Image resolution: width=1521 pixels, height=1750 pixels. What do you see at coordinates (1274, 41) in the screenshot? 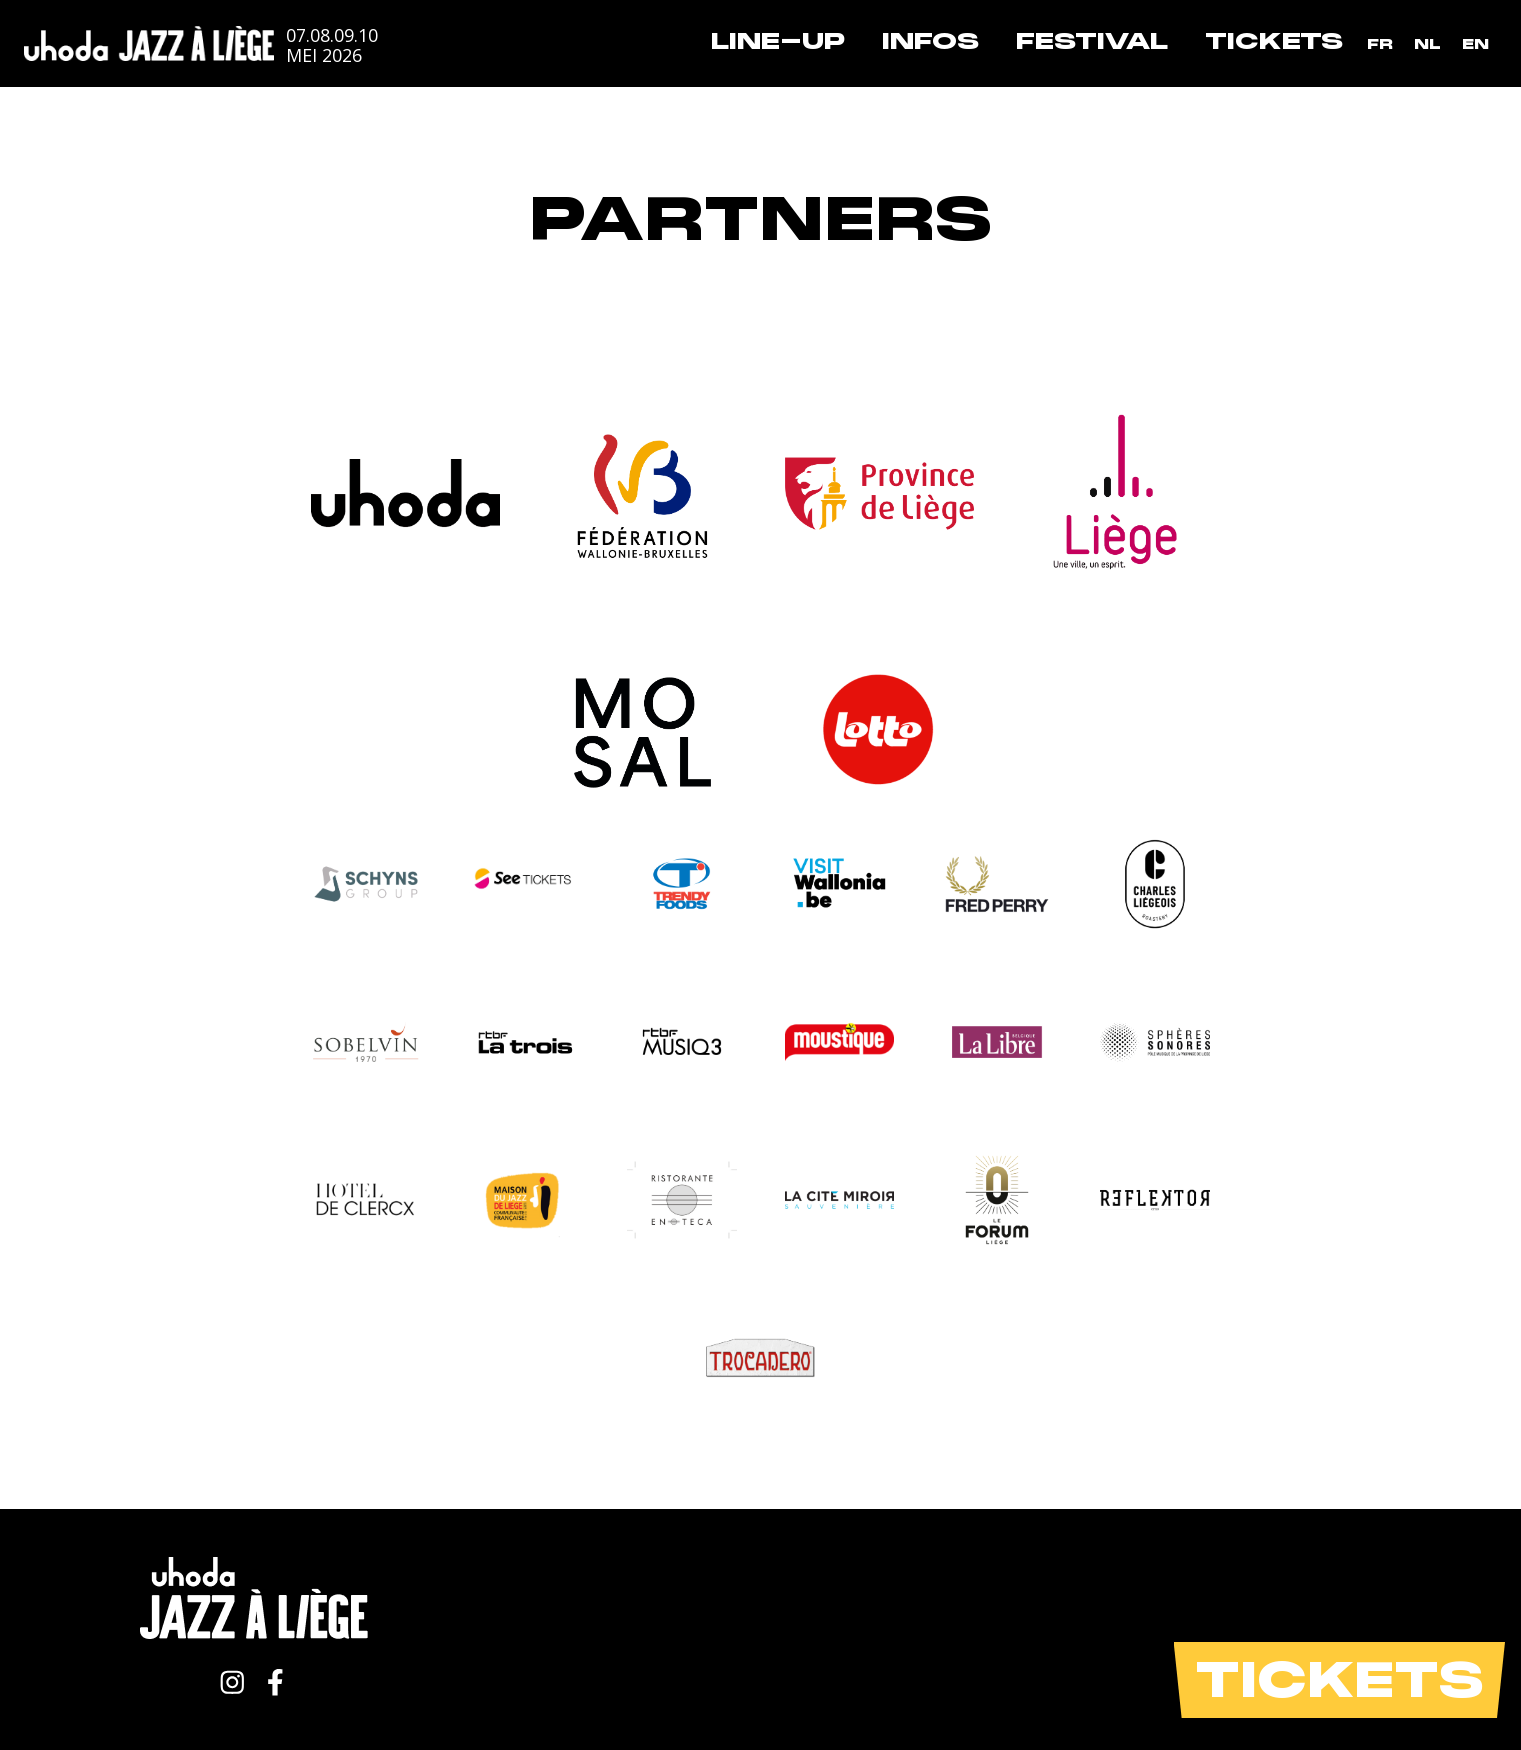
I see `Tickets` at bounding box center [1274, 41].